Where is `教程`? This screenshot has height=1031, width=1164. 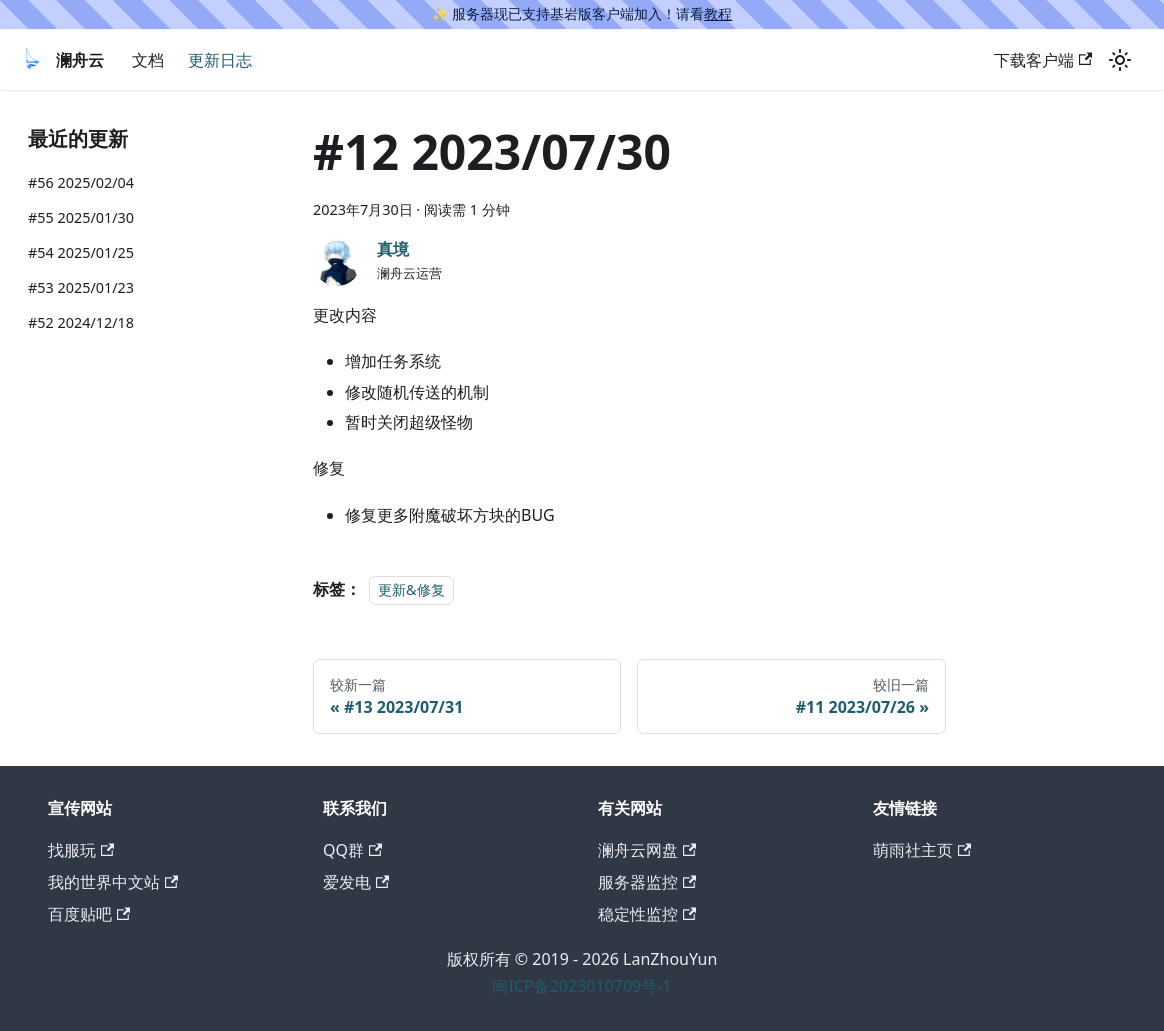
教程 is located at coordinates (718, 13).